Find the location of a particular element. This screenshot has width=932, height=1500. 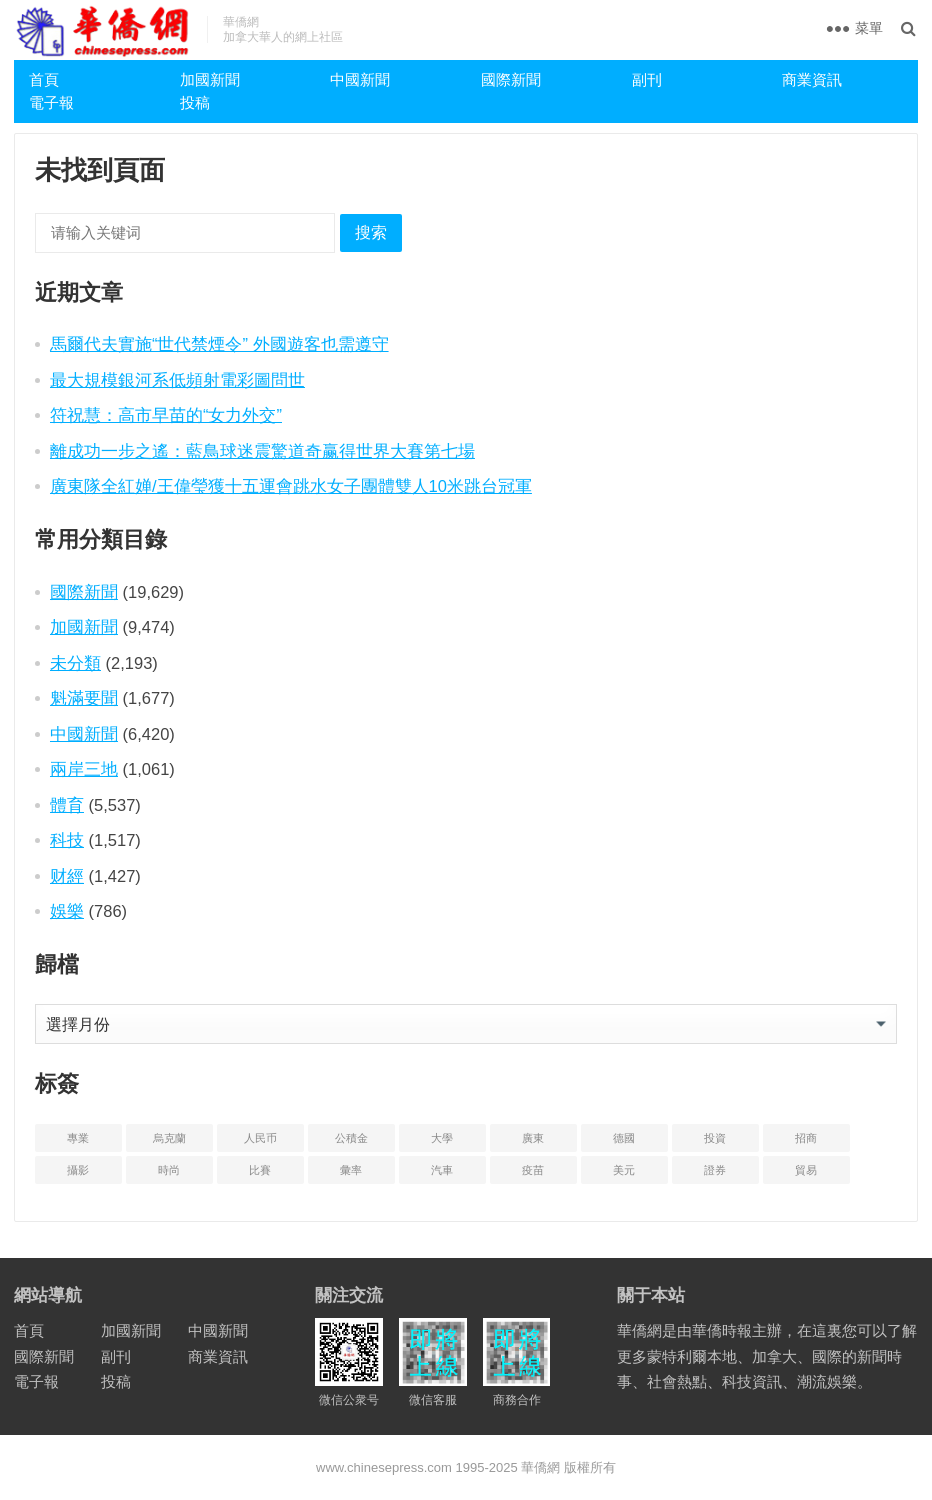

副刊 is located at coordinates (647, 79).